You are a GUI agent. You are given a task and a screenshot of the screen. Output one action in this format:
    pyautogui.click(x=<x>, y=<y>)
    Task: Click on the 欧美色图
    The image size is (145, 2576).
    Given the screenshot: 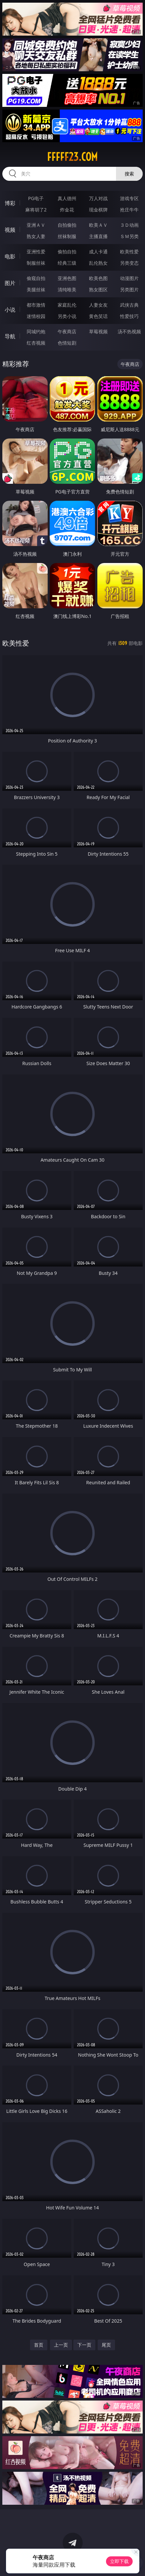 What is the action you would take?
    pyautogui.click(x=98, y=278)
    